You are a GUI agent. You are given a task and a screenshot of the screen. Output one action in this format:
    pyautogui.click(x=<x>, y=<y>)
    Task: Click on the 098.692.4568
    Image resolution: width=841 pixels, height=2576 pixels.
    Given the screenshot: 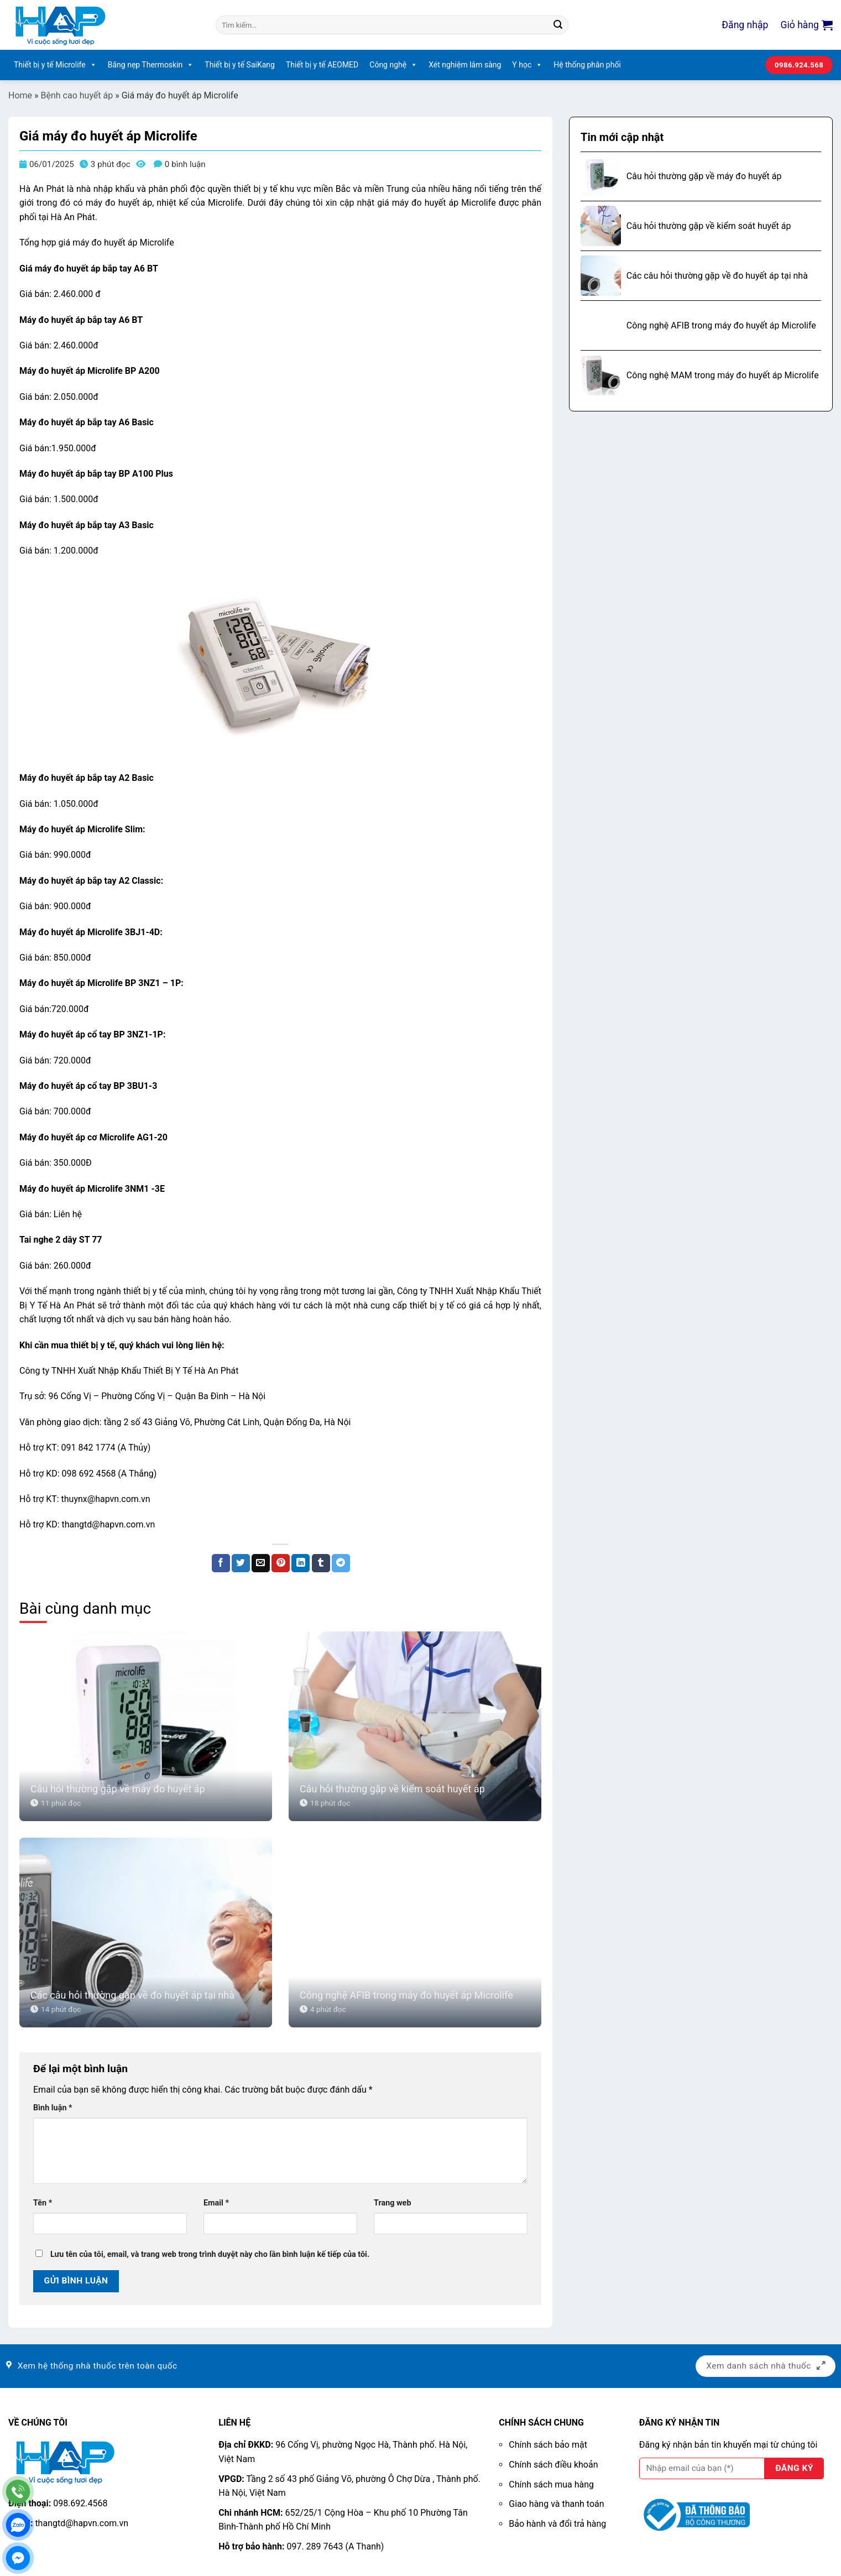 What is the action you would take?
    pyautogui.click(x=80, y=2503)
    